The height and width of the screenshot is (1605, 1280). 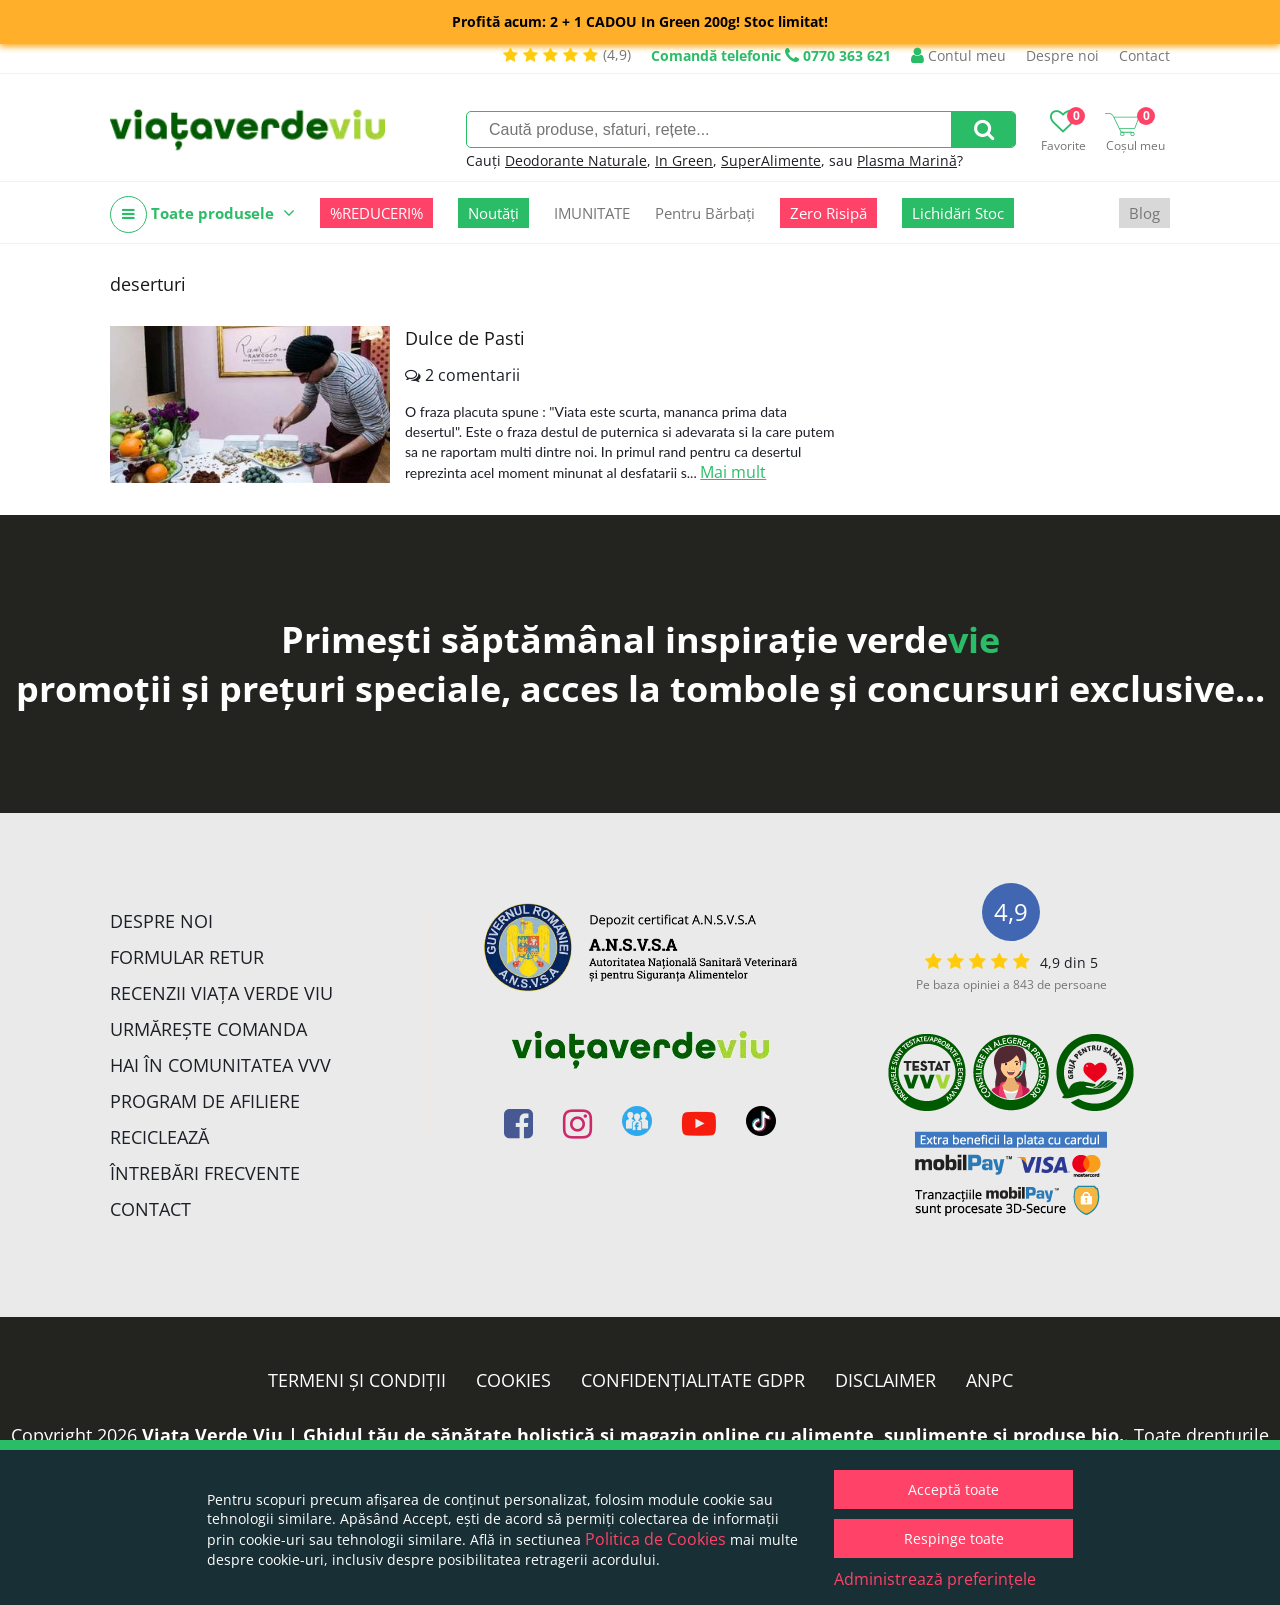 What do you see at coordinates (1144, 55) in the screenshot?
I see `Contact` at bounding box center [1144, 55].